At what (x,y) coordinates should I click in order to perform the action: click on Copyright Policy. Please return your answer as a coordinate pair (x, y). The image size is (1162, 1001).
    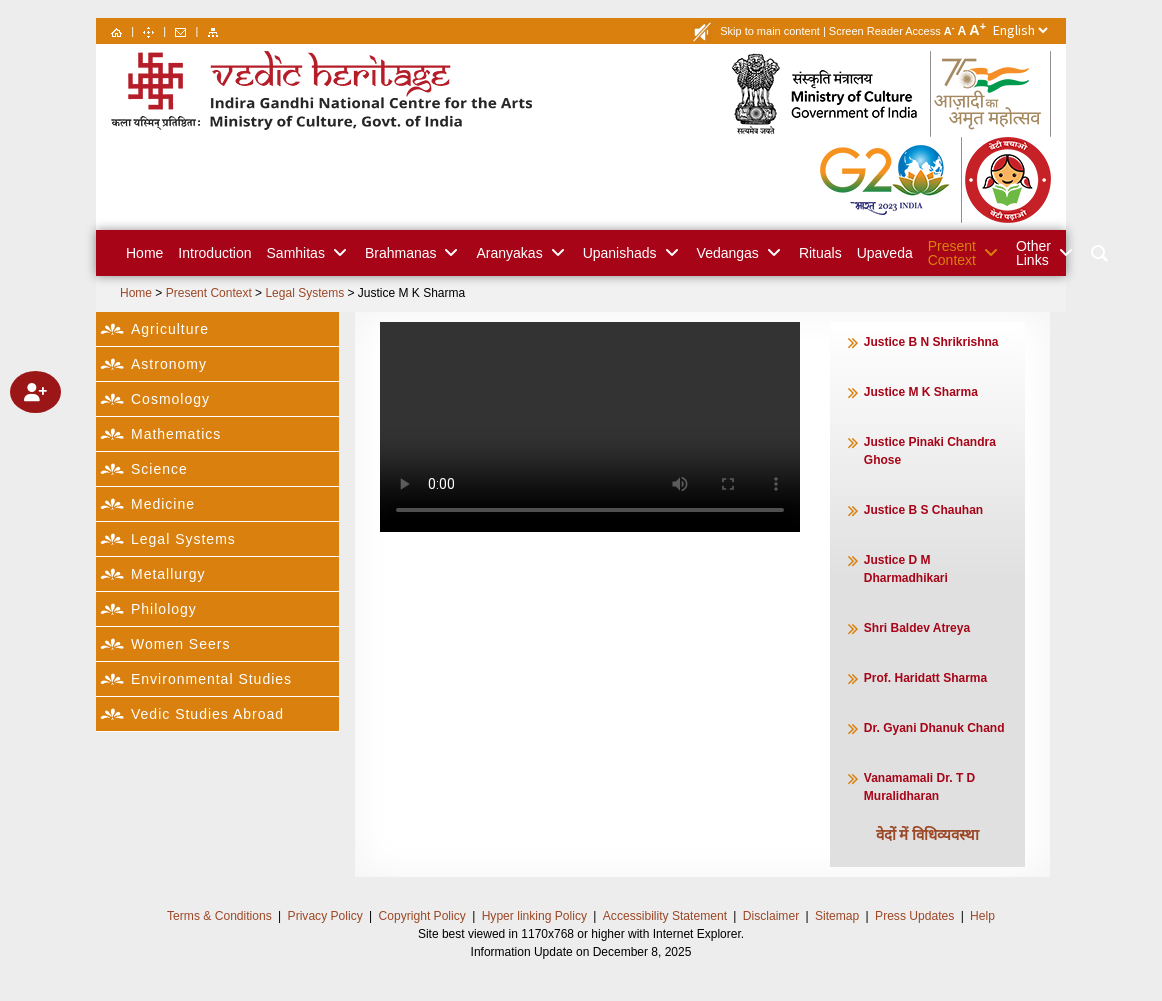
    Looking at the image, I should click on (423, 916).